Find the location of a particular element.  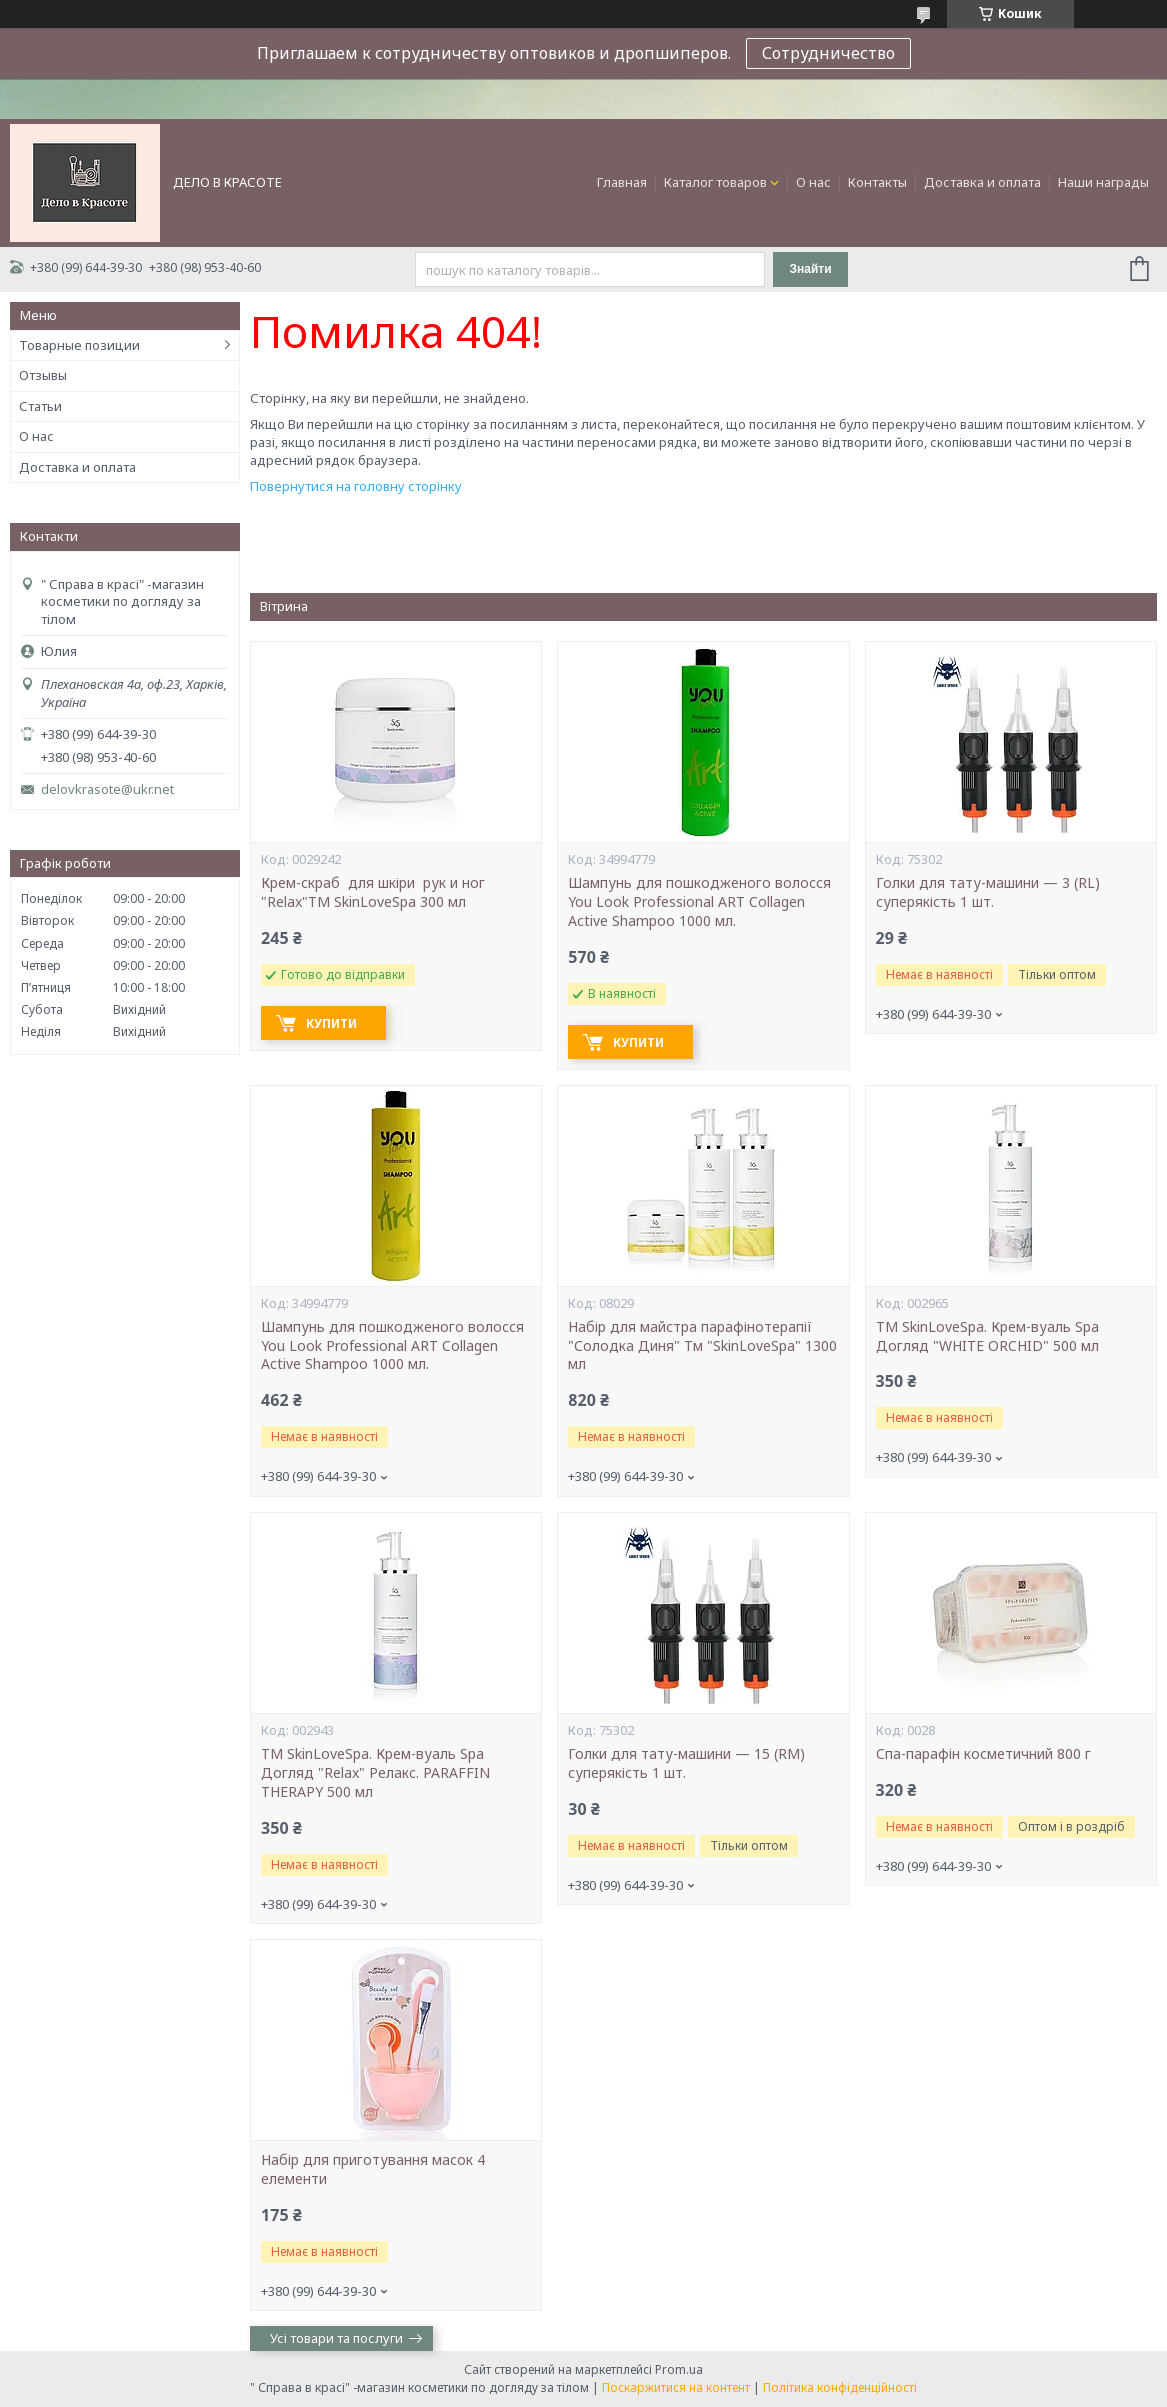

Купити is located at coordinates (331, 1023).